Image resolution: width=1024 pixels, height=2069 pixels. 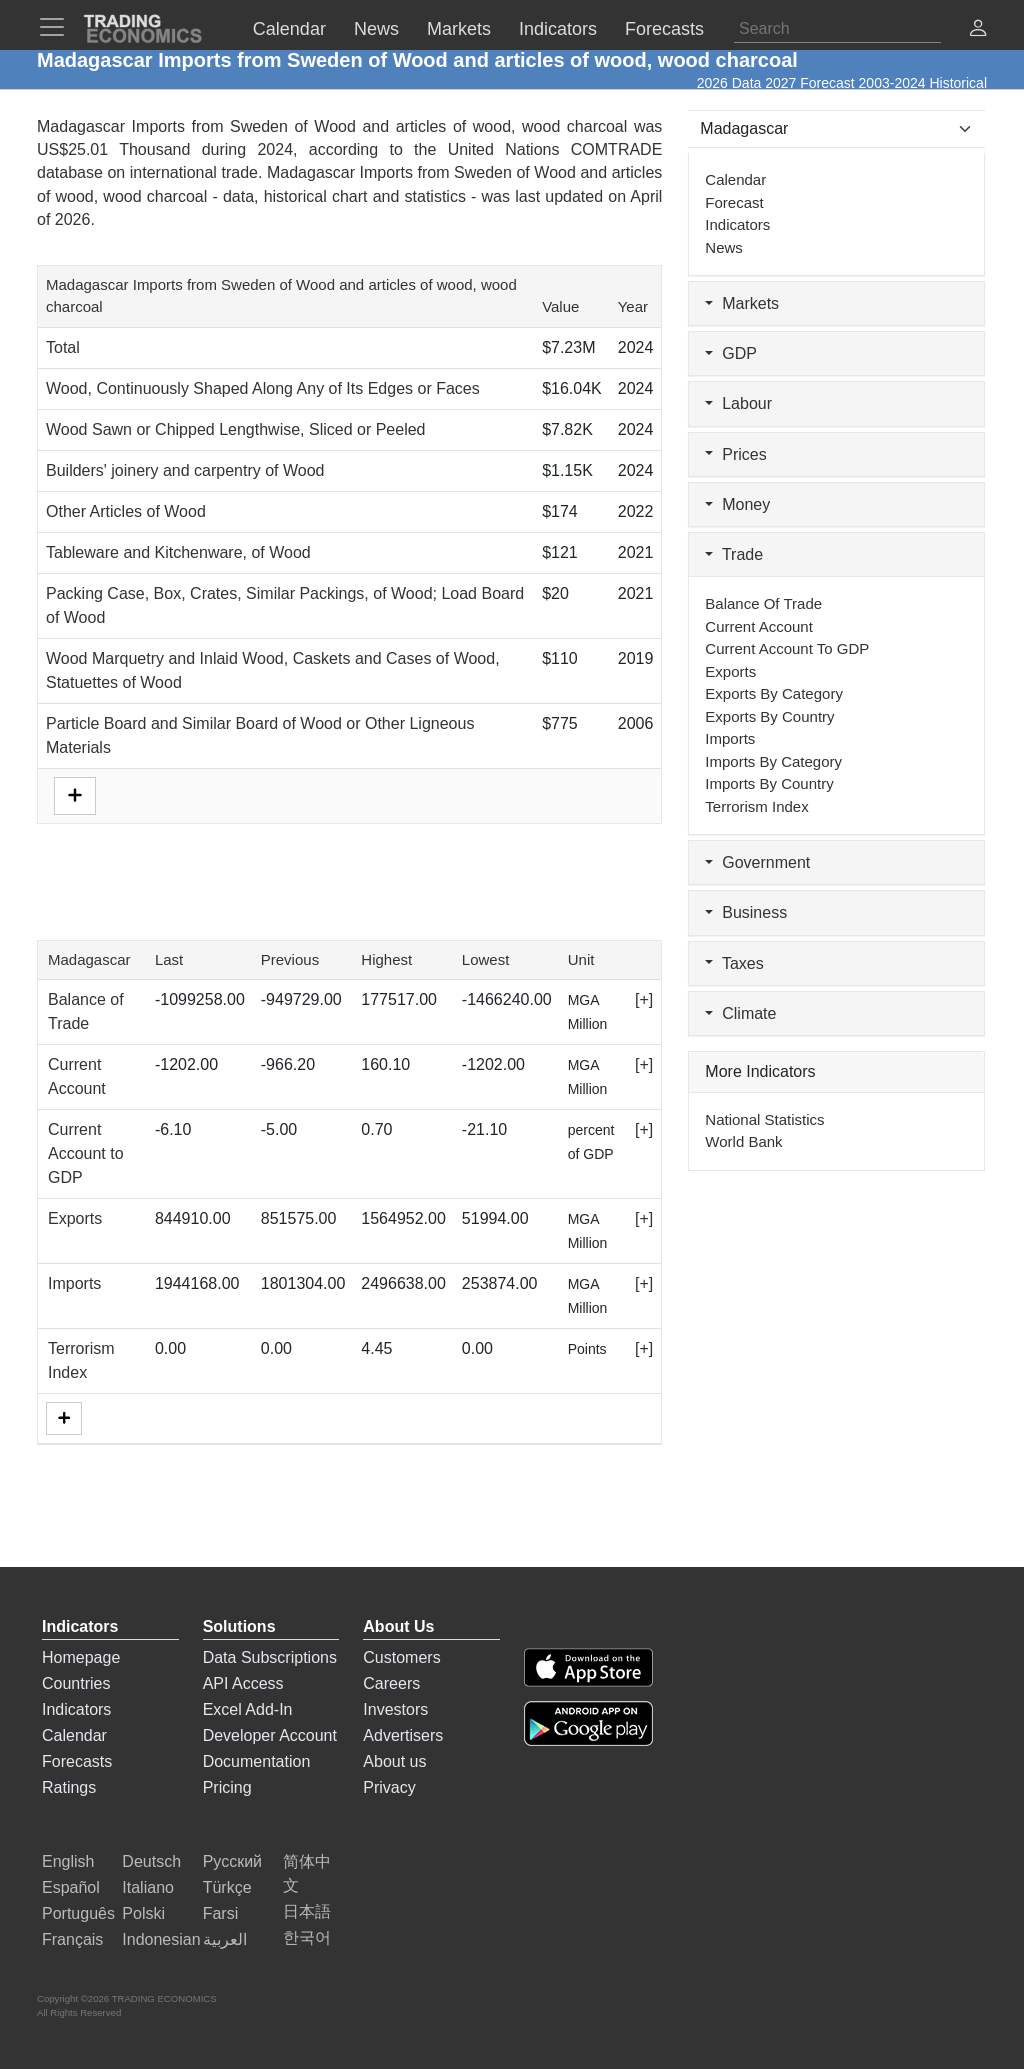 I want to click on Imports, so click(x=74, y=1283).